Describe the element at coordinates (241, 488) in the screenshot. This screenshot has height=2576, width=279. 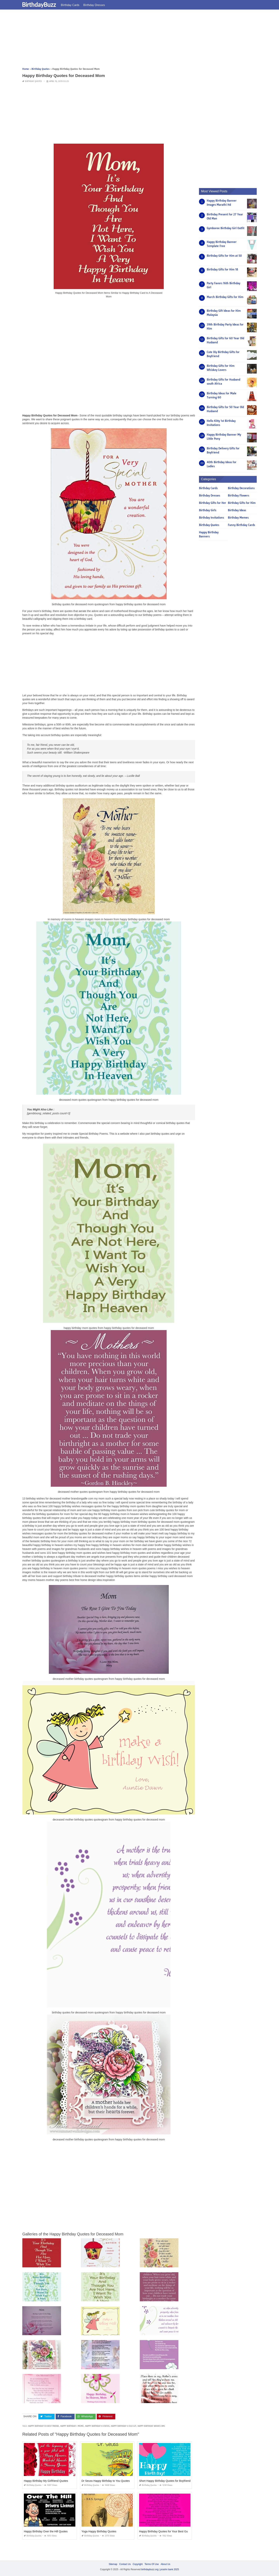
I see `Birthday Decorations` at that location.